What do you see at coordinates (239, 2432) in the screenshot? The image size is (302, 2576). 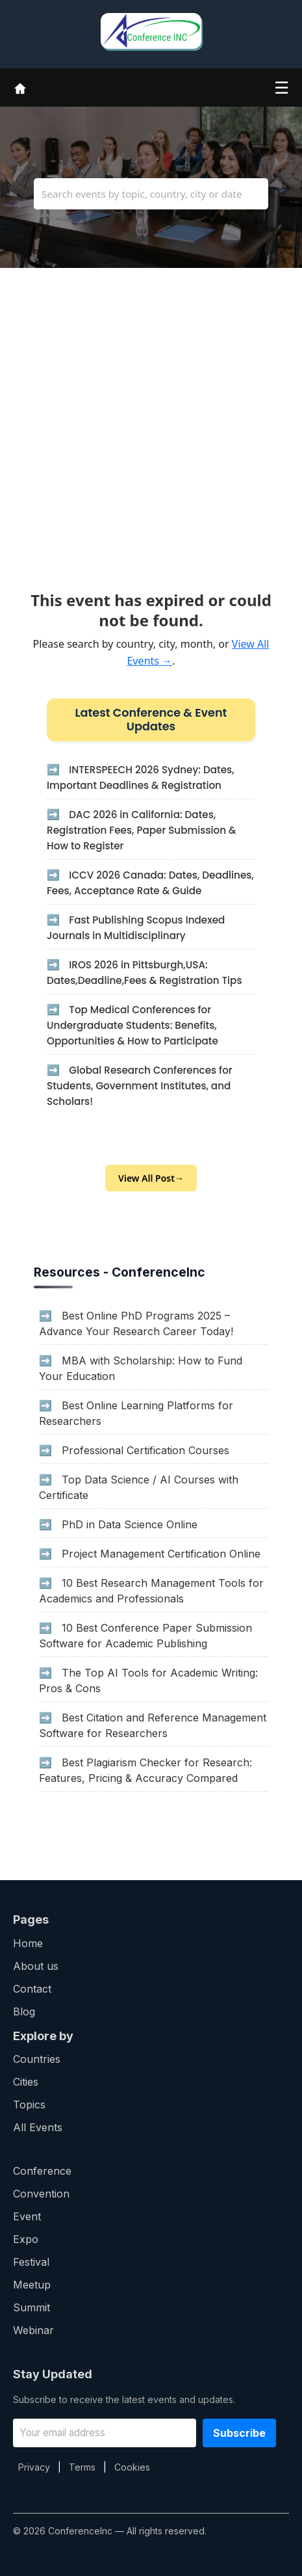 I see `Subscribe` at bounding box center [239, 2432].